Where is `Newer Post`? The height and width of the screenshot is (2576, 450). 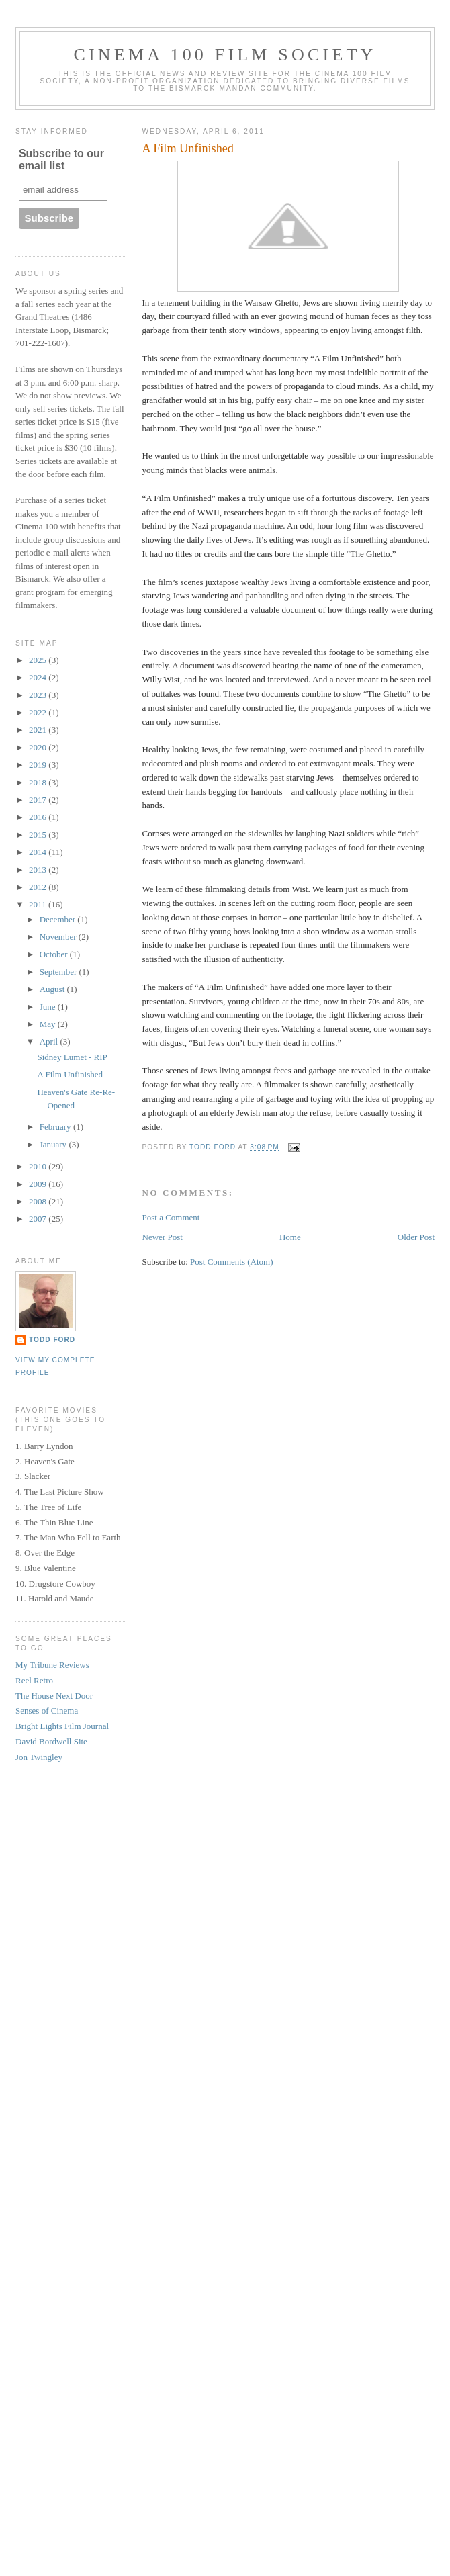
Newer Post is located at coordinates (162, 1237).